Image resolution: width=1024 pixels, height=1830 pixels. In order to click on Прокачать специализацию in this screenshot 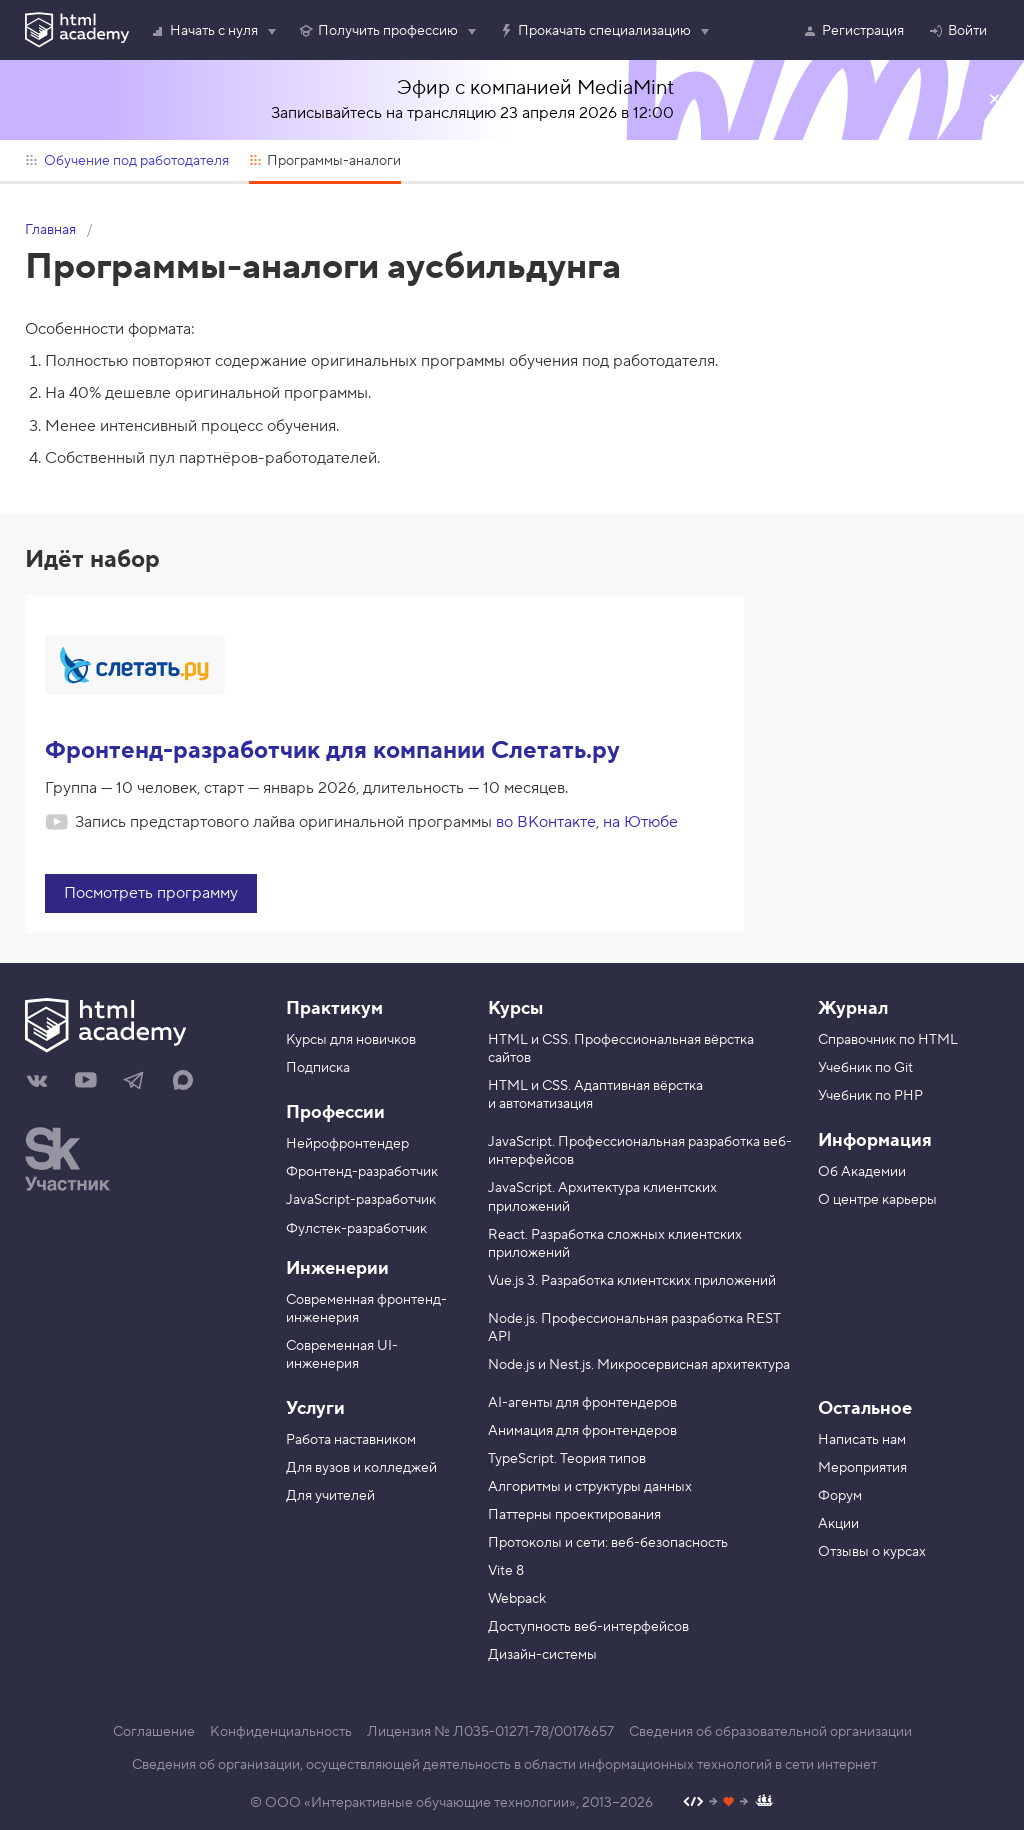, I will do `click(594, 31)`.